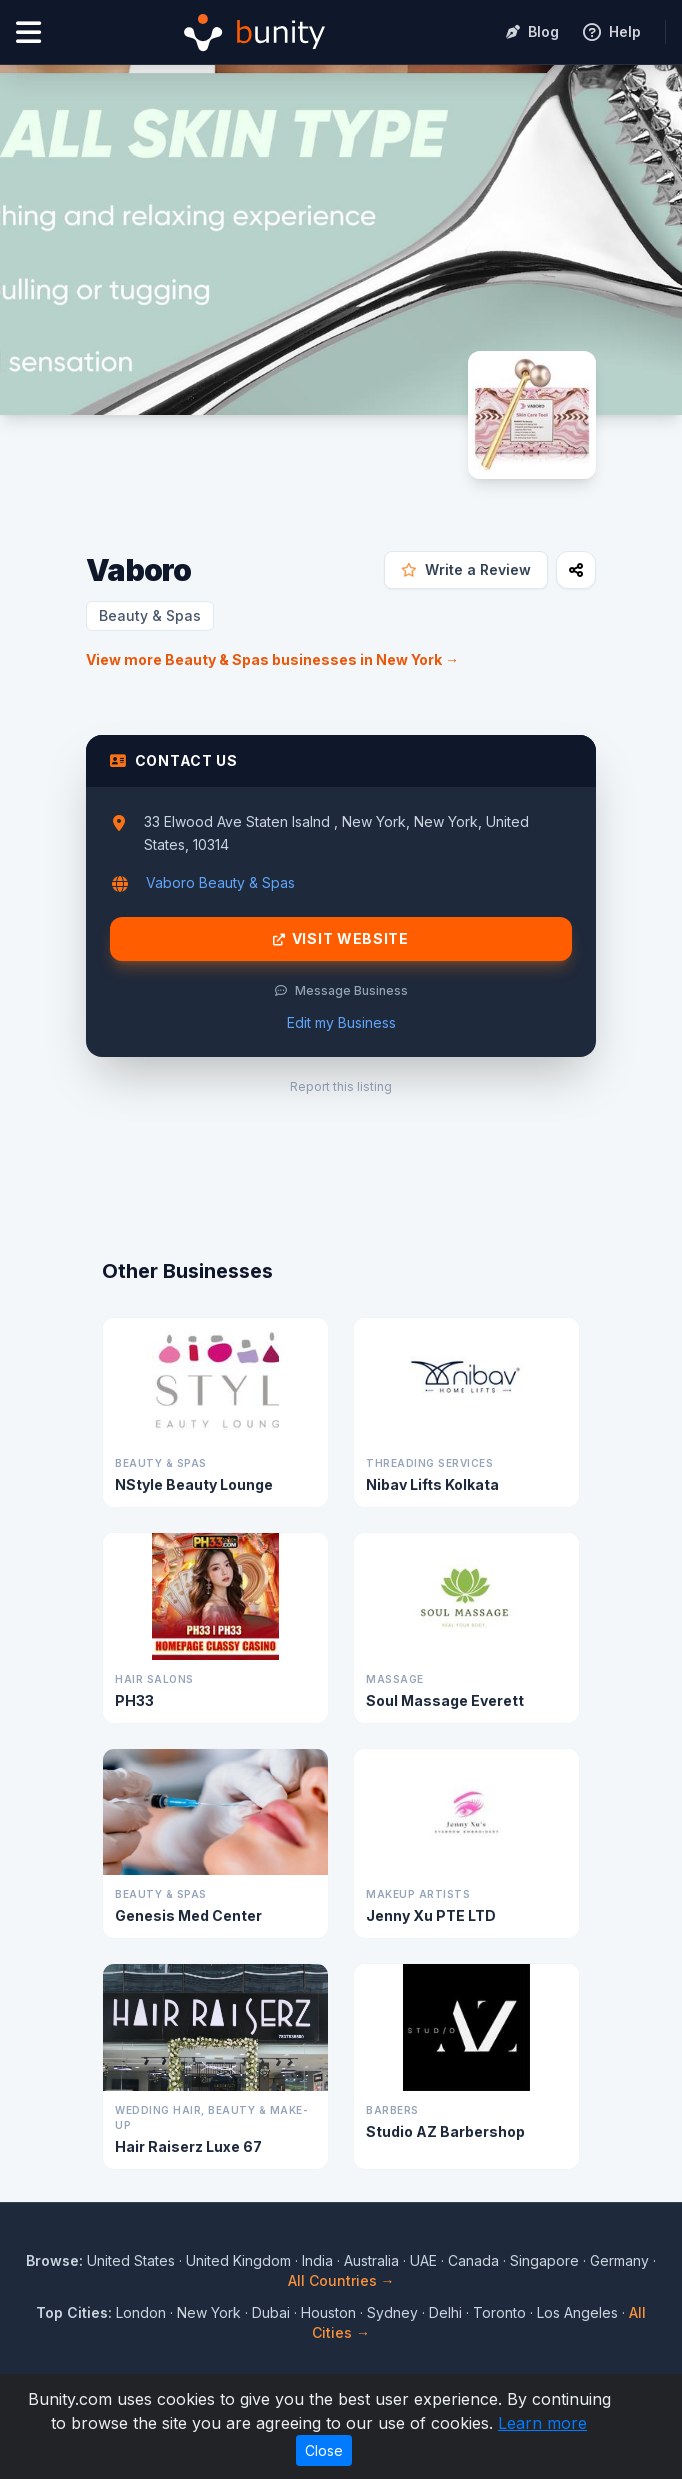  I want to click on UAE, so click(423, 2260).